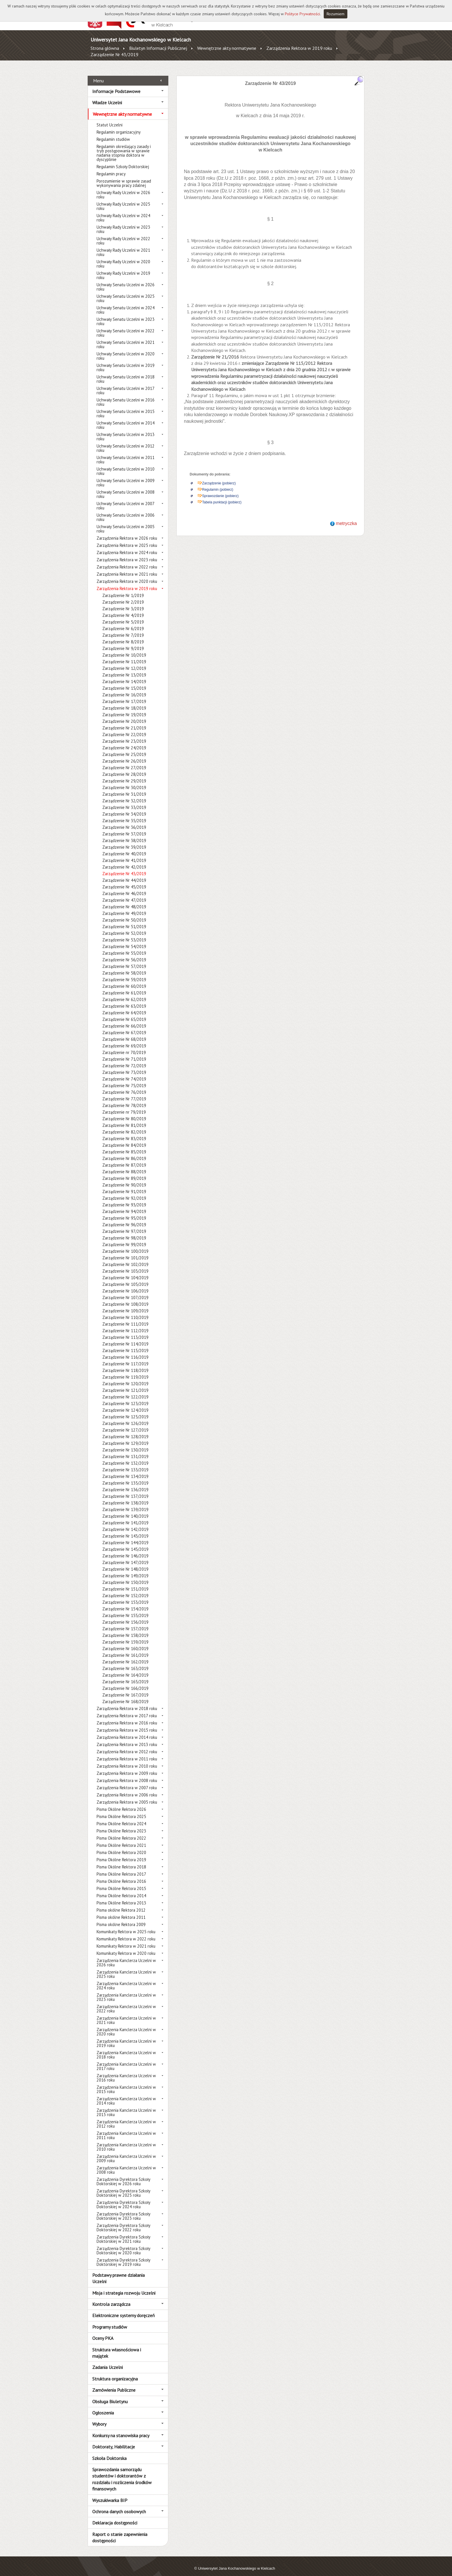 The width and height of the screenshot is (452, 2576). Describe the element at coordinates (125, 1629) in the screenshot. I see `Zarządzenie Nr 158/2019` at that location.